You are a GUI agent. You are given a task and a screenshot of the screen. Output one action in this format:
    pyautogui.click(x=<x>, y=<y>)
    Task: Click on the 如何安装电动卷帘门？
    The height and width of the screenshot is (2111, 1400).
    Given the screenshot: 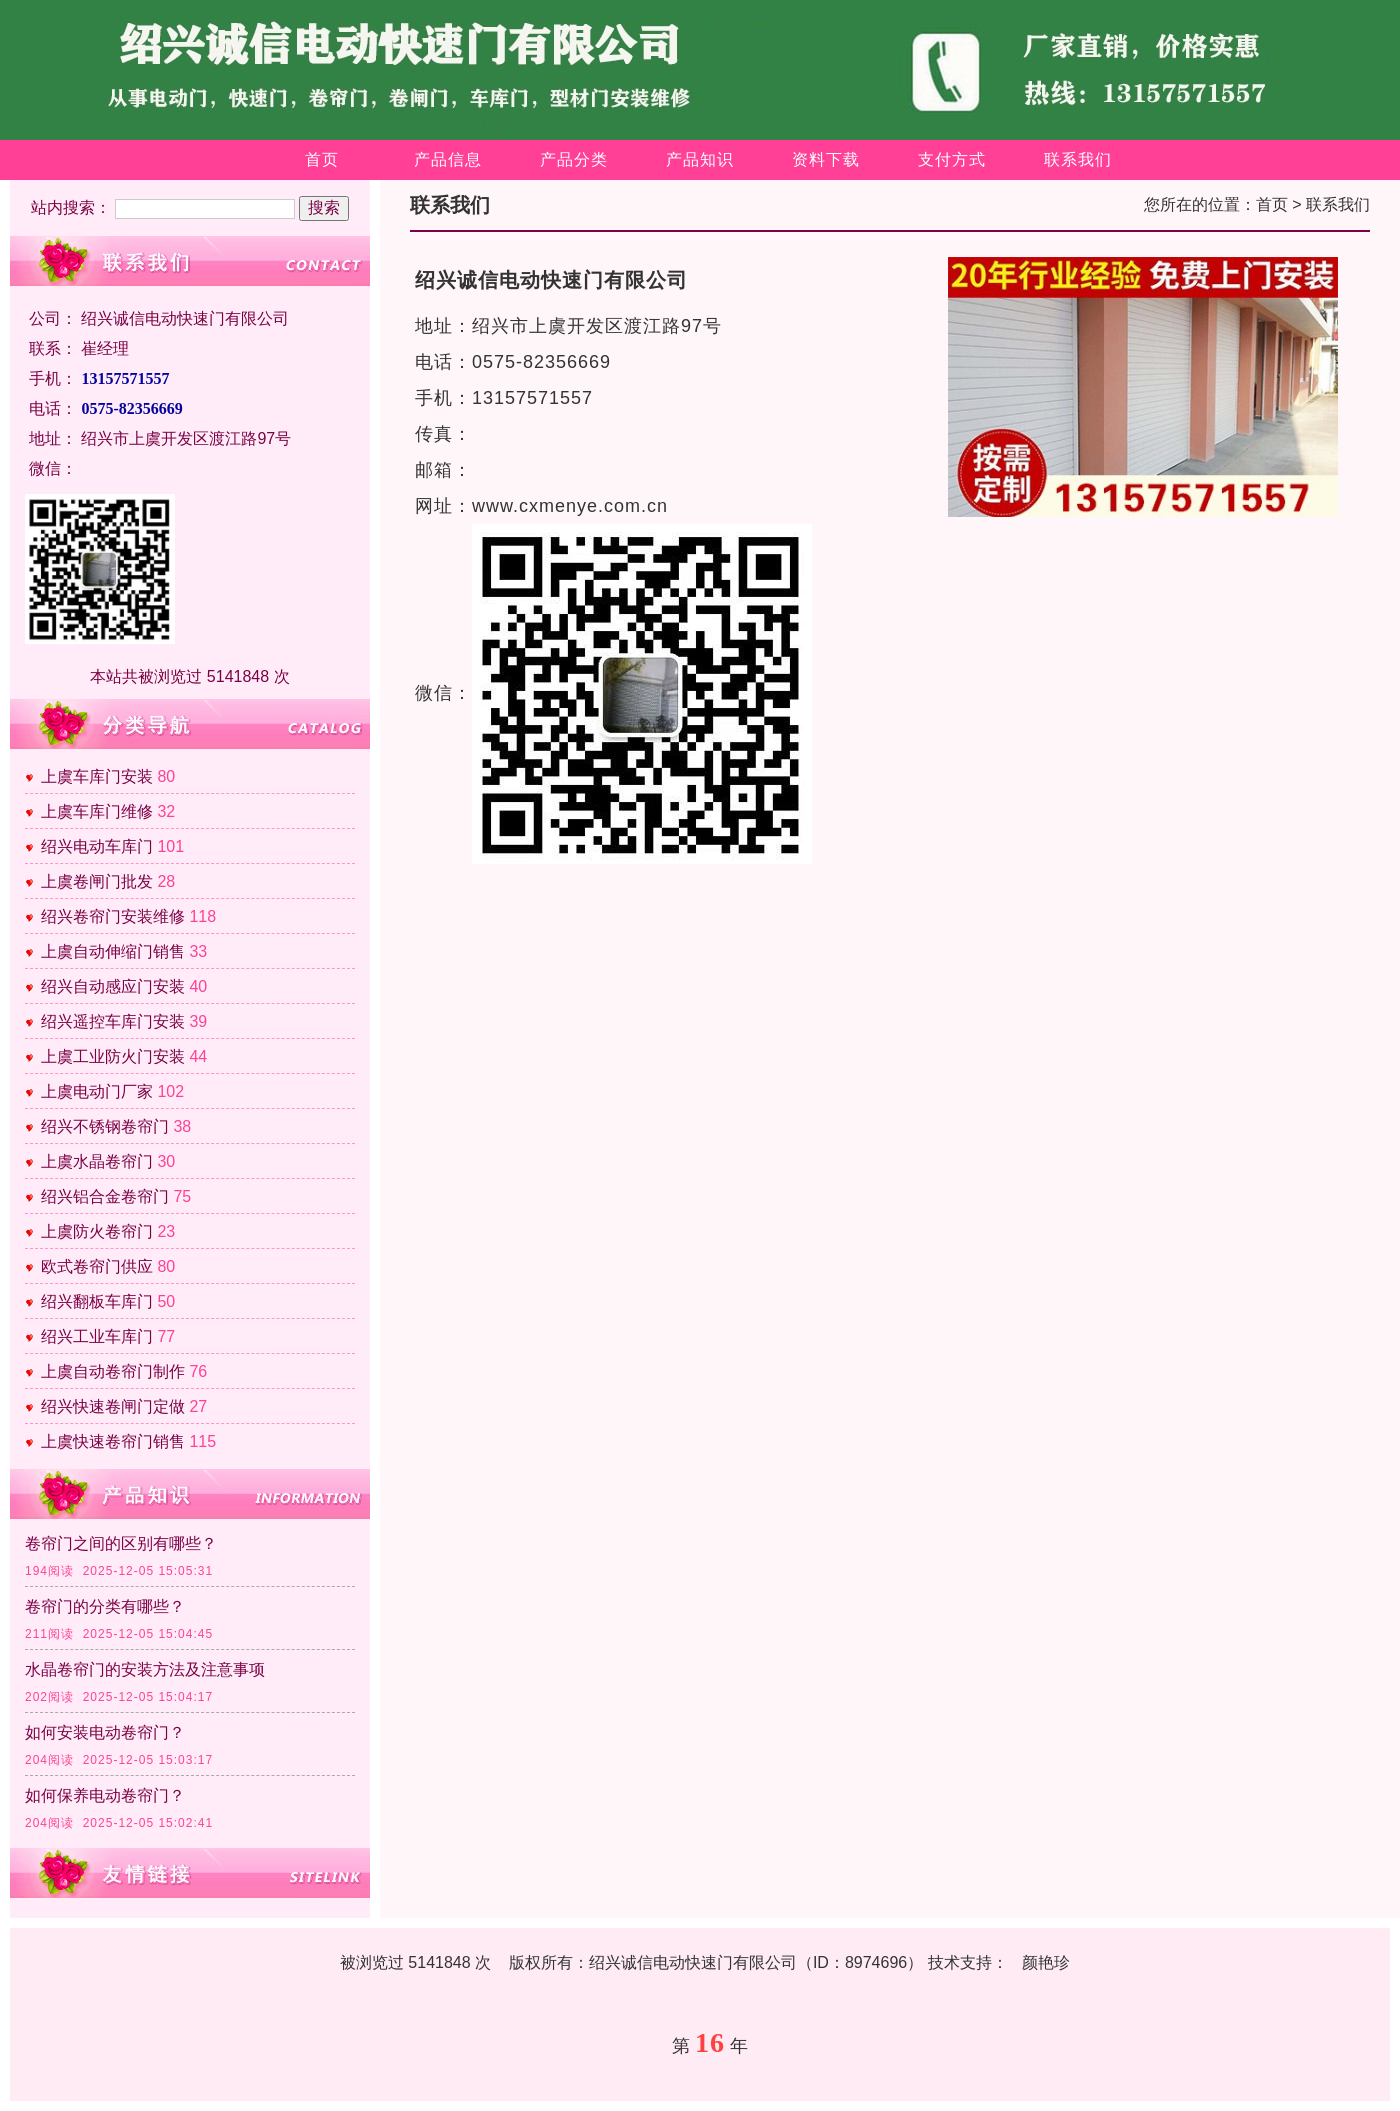 What is the action you would take?
    pyautogui.click(x=105, y=1732)
    